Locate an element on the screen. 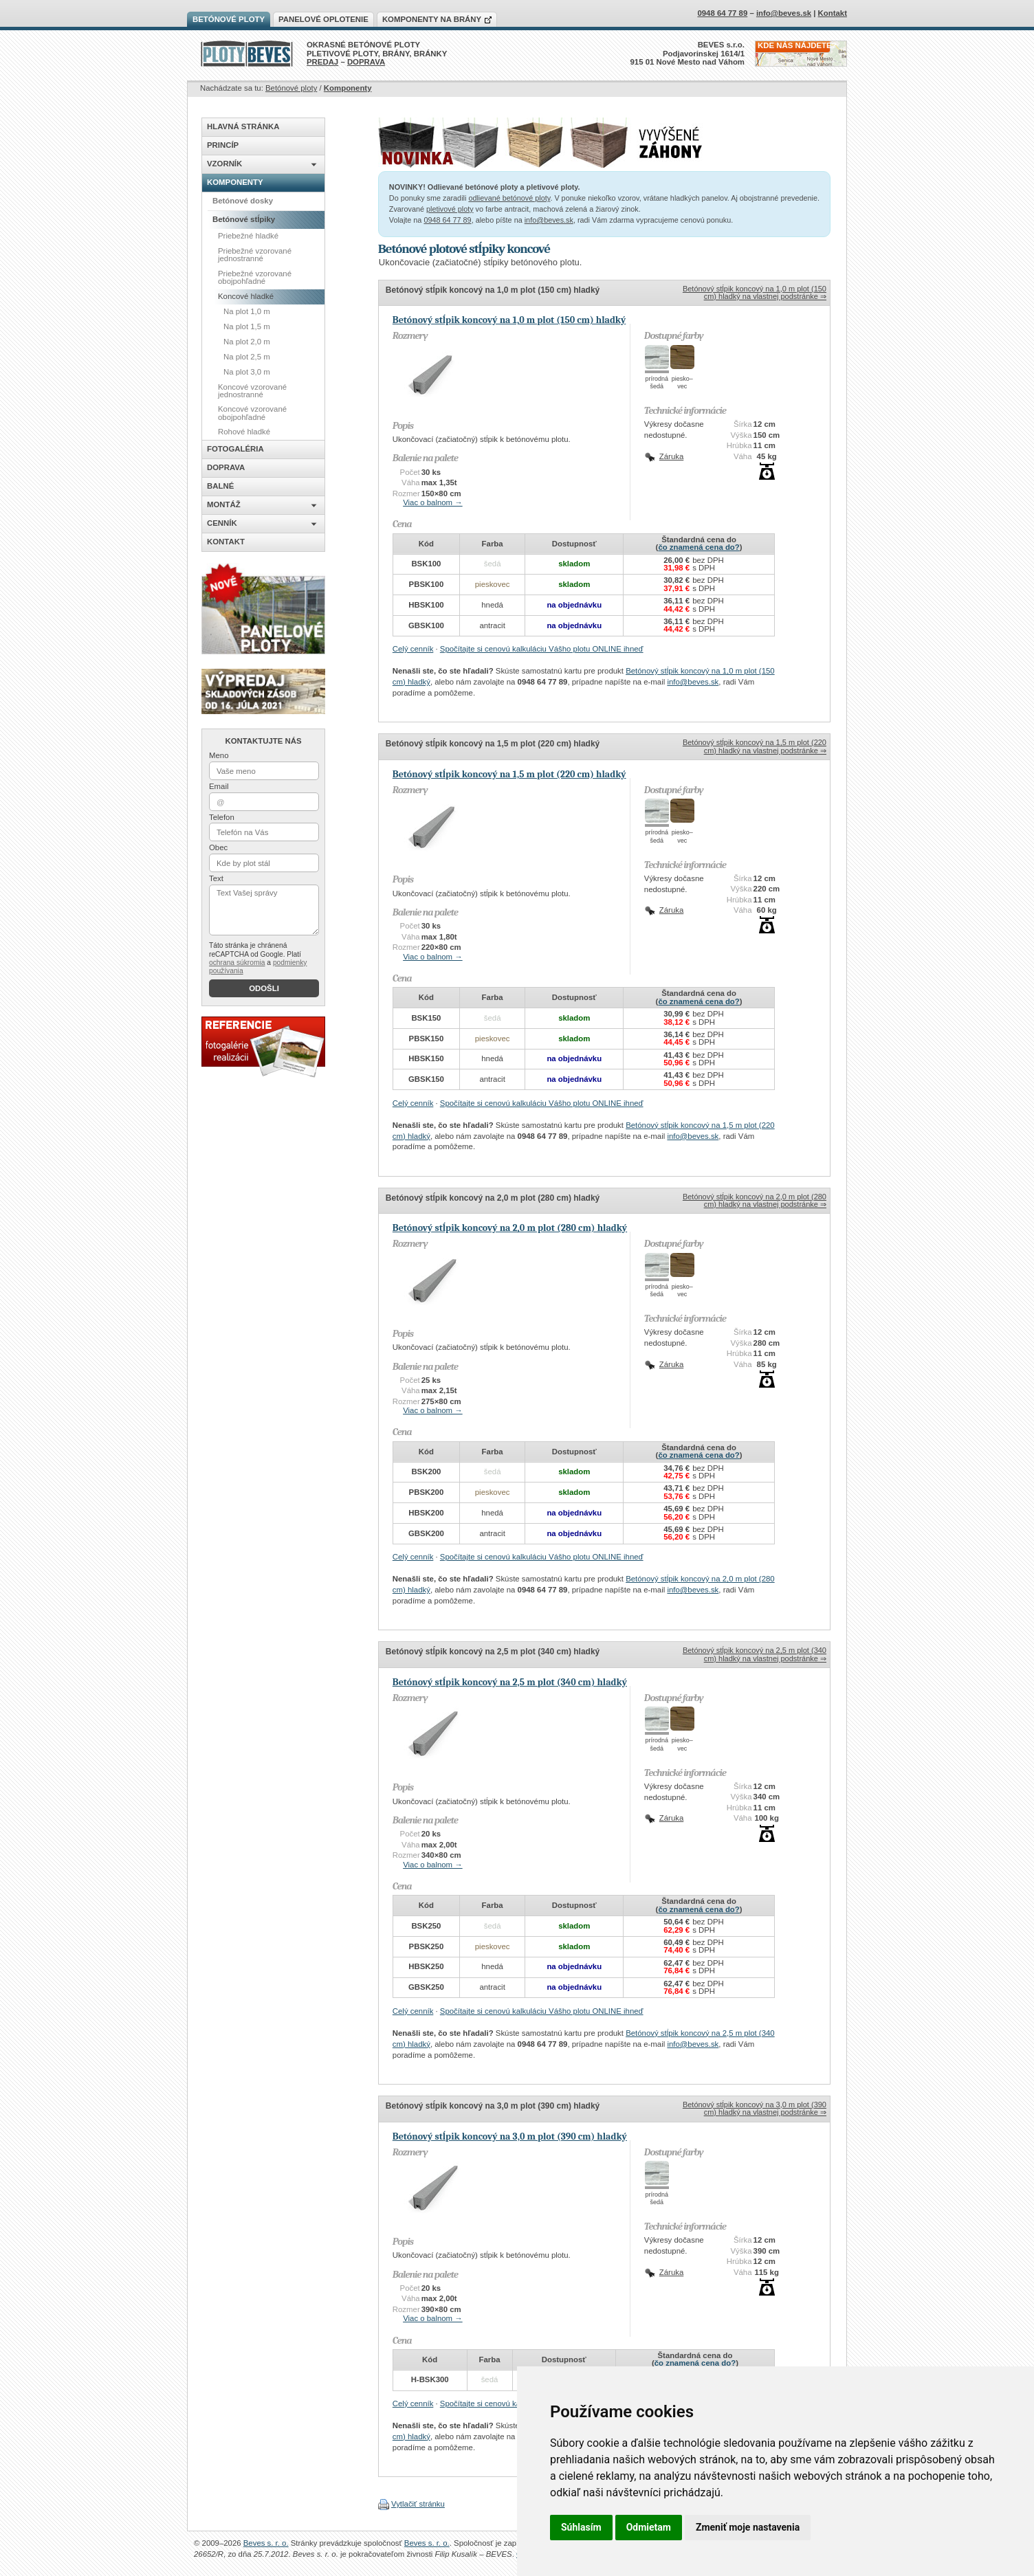 Image resolution: width=1034 pixels, height=2576 pixels. Telefon is located at coordinates (221, 817).